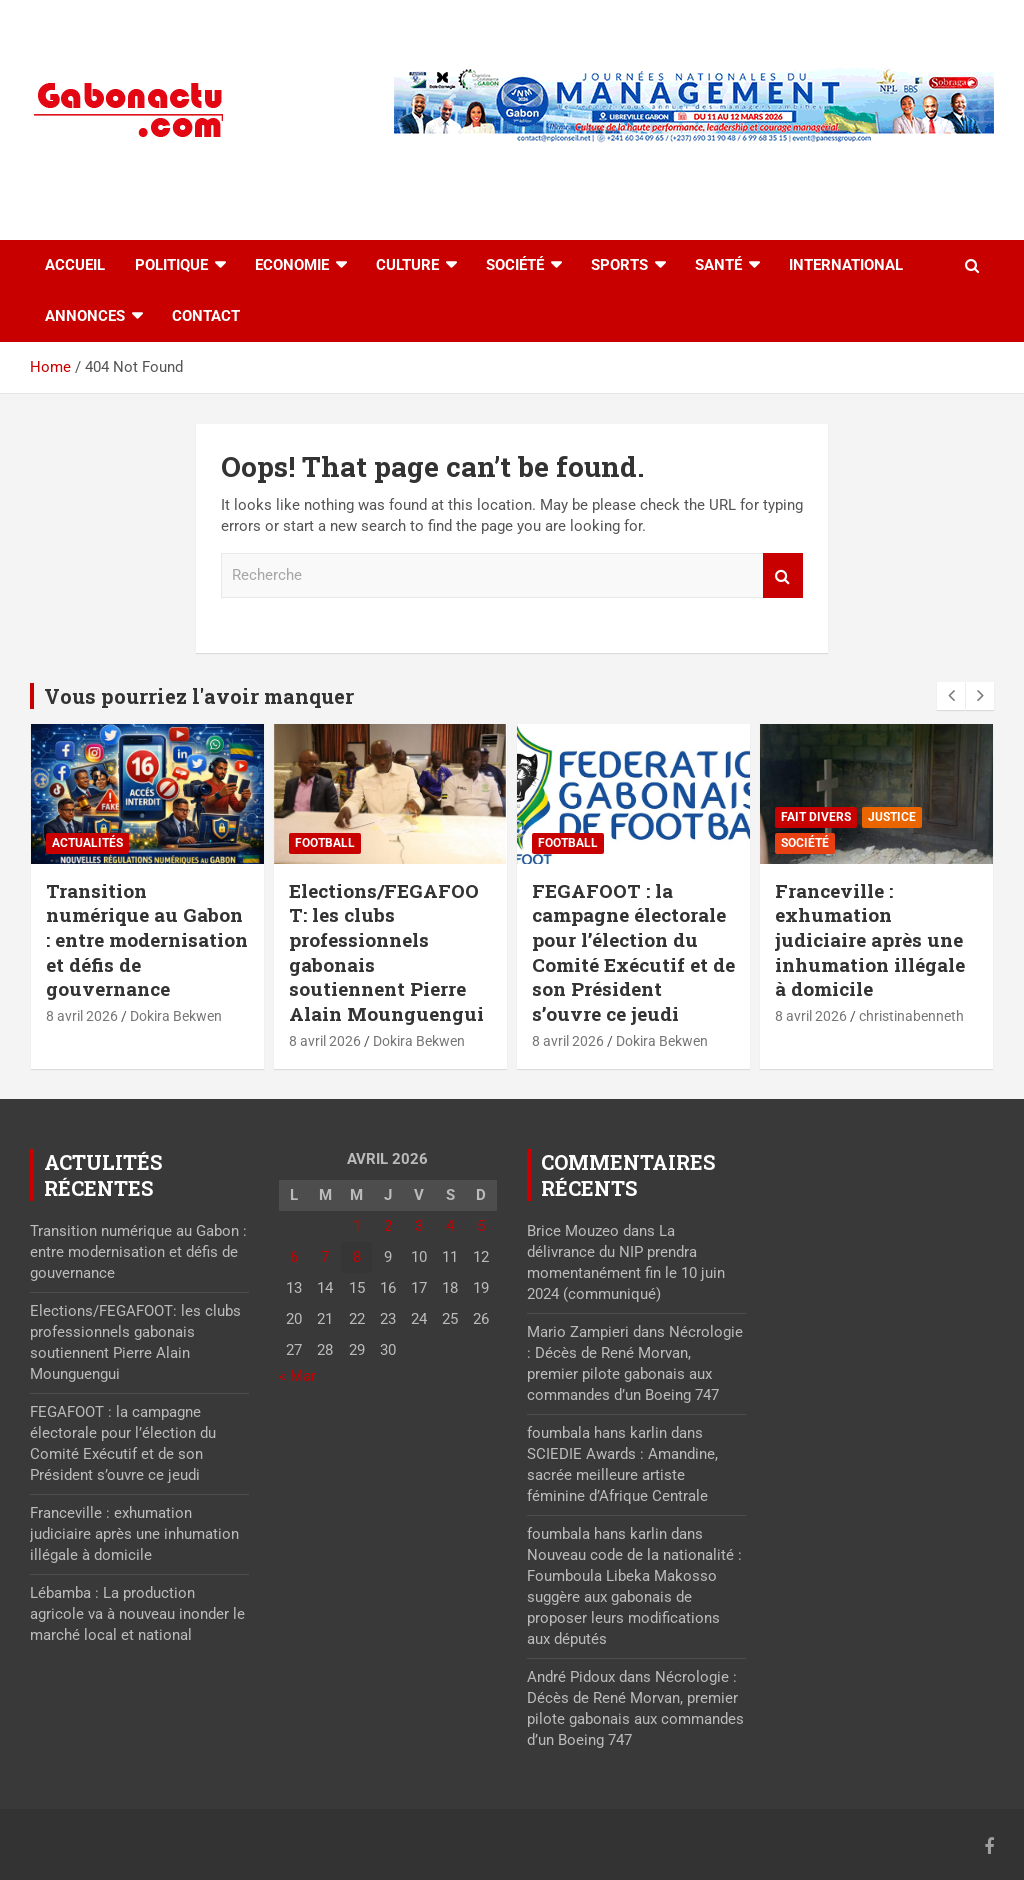 This screenshot has width=1024, height=1880. I want to click on Sports, so click(619, 265).